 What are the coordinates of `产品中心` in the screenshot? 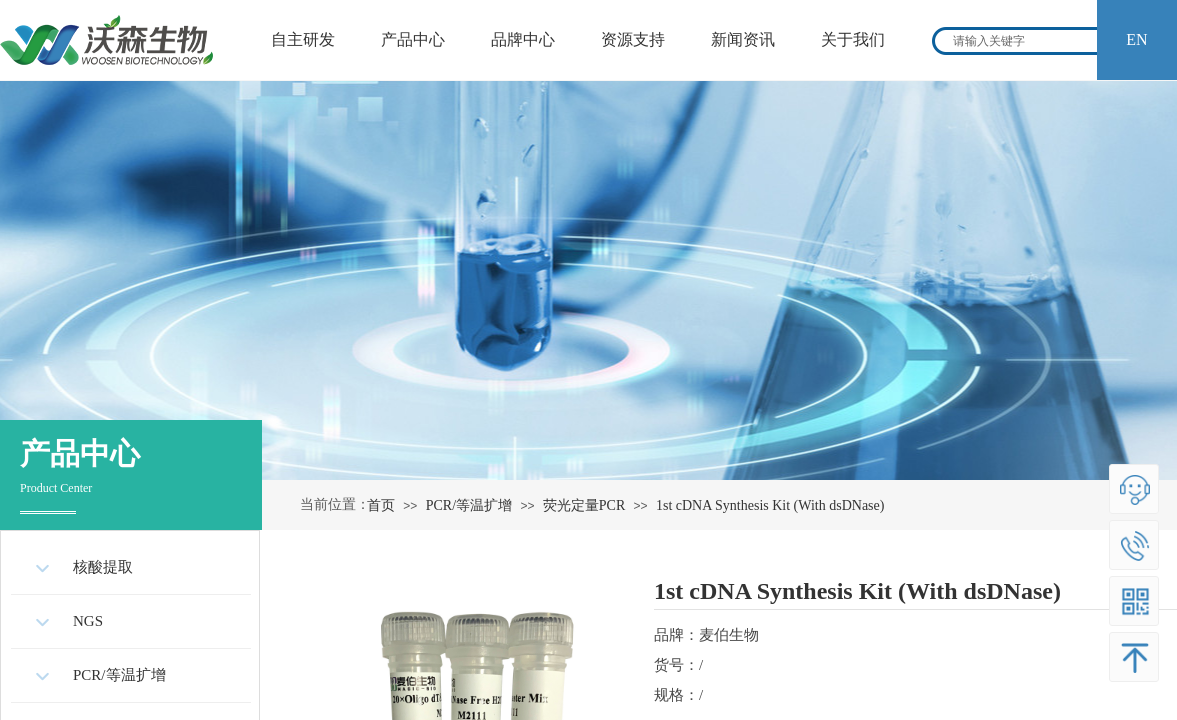 It's located at (413, 39).